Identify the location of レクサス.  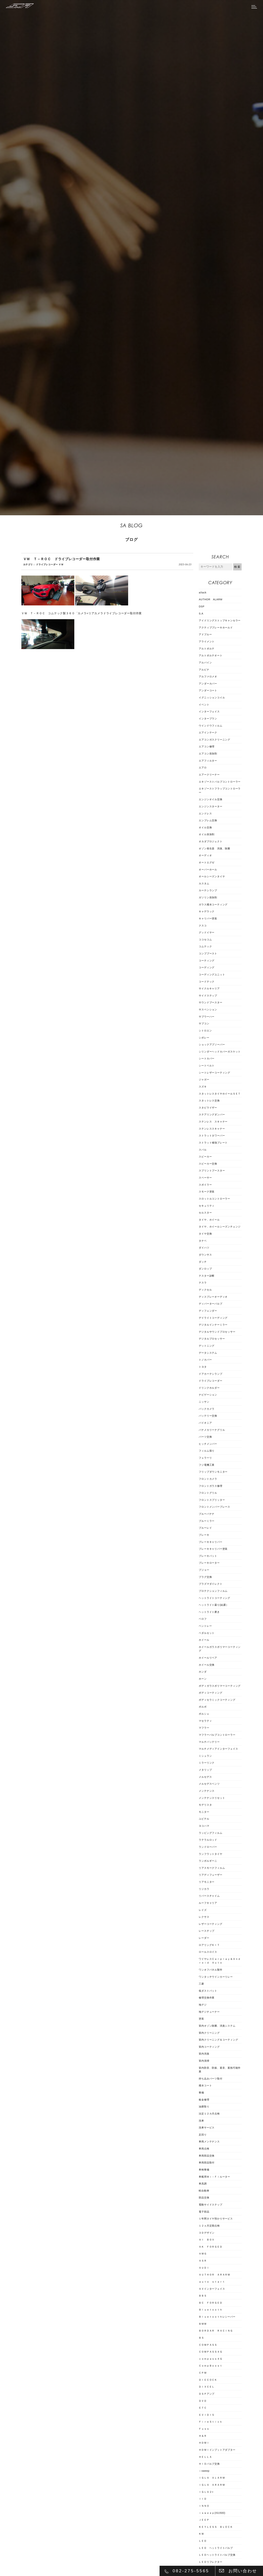
(204, 1924).